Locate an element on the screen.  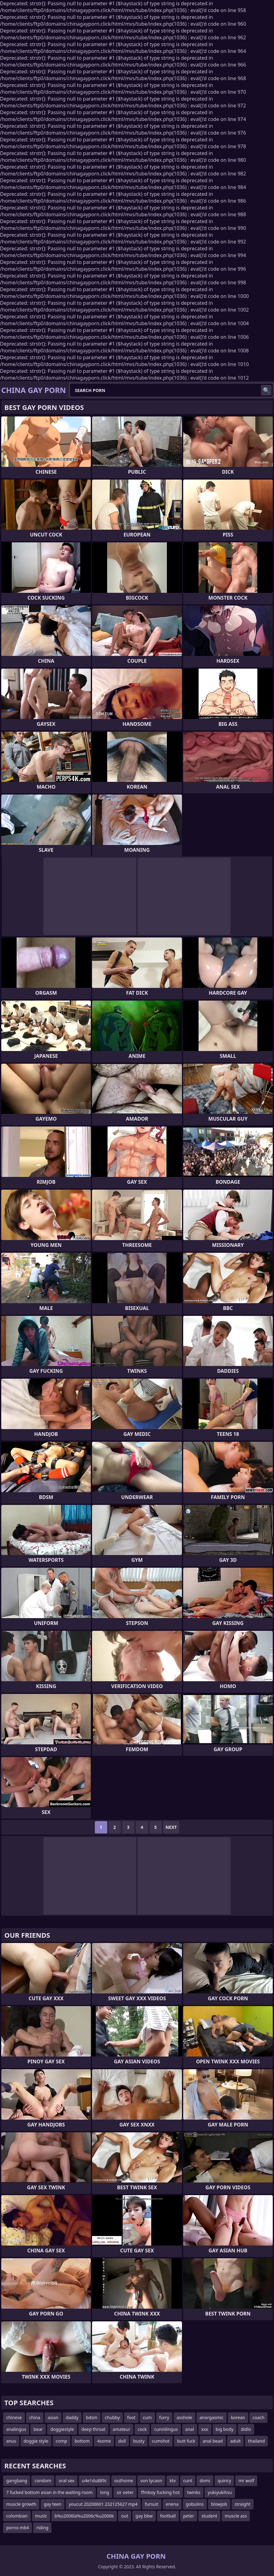
foot is located at coordinates (131, 2417).